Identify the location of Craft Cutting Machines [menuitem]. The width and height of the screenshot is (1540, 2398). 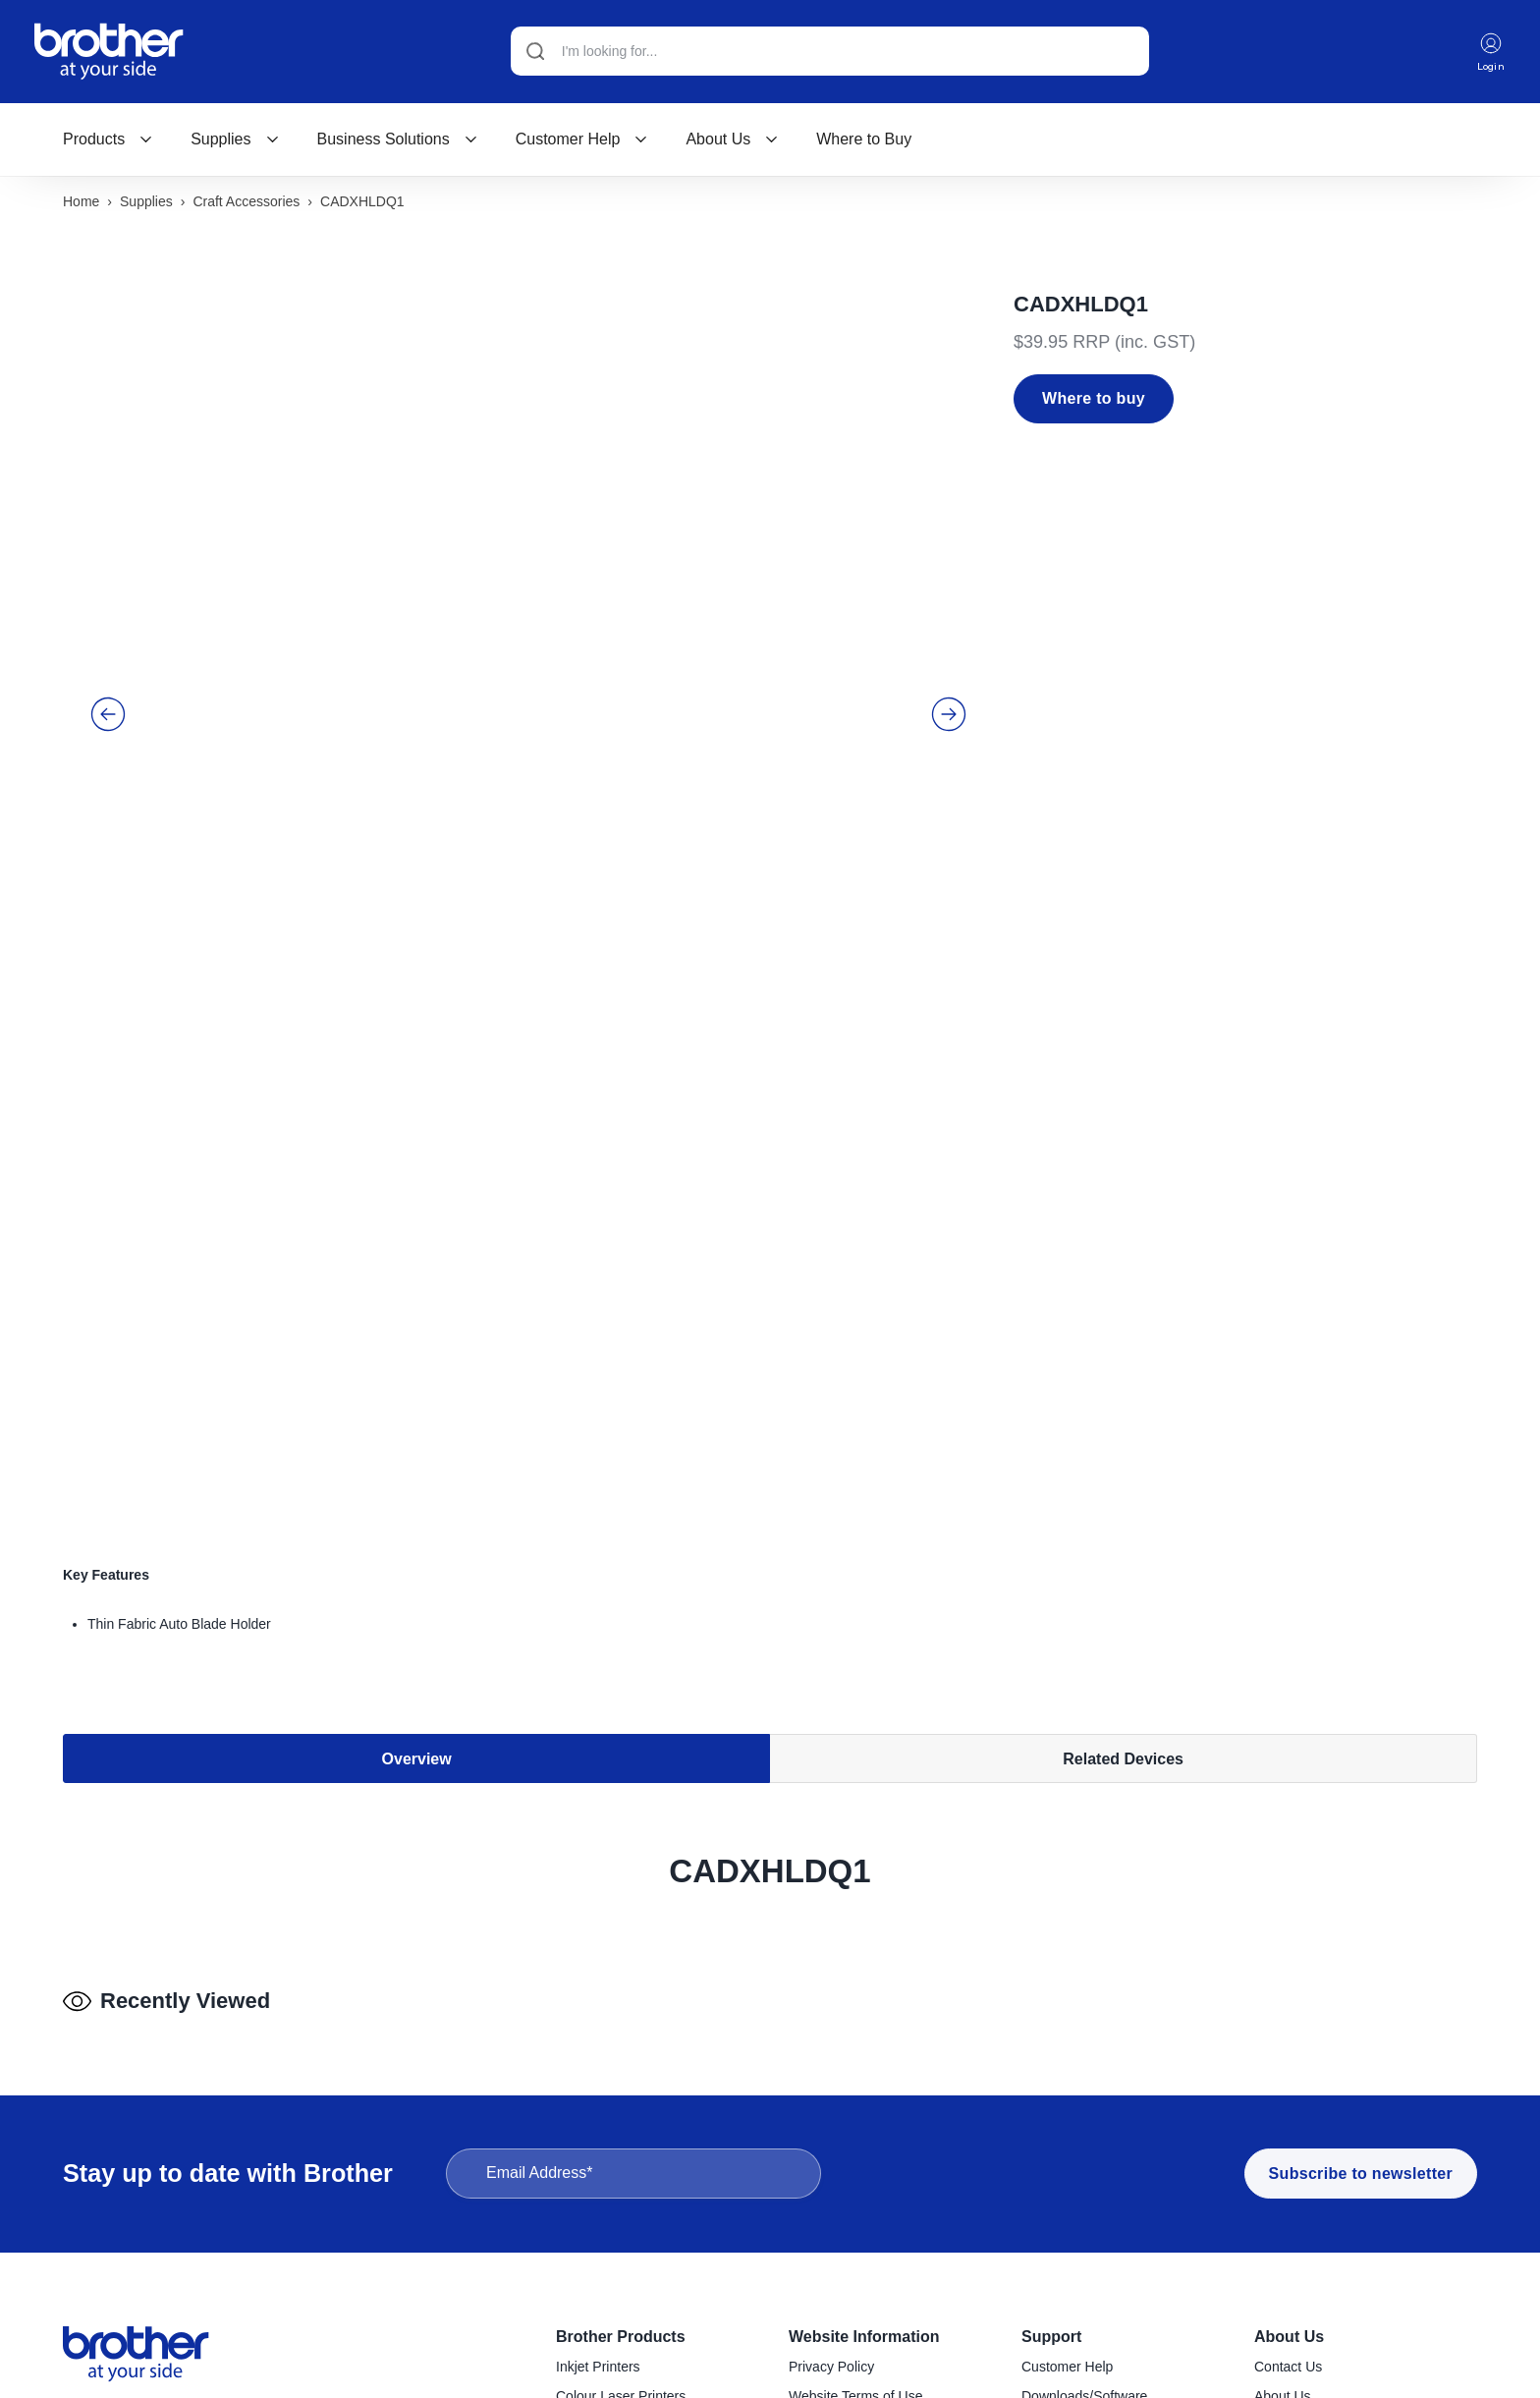
(625, 2382).